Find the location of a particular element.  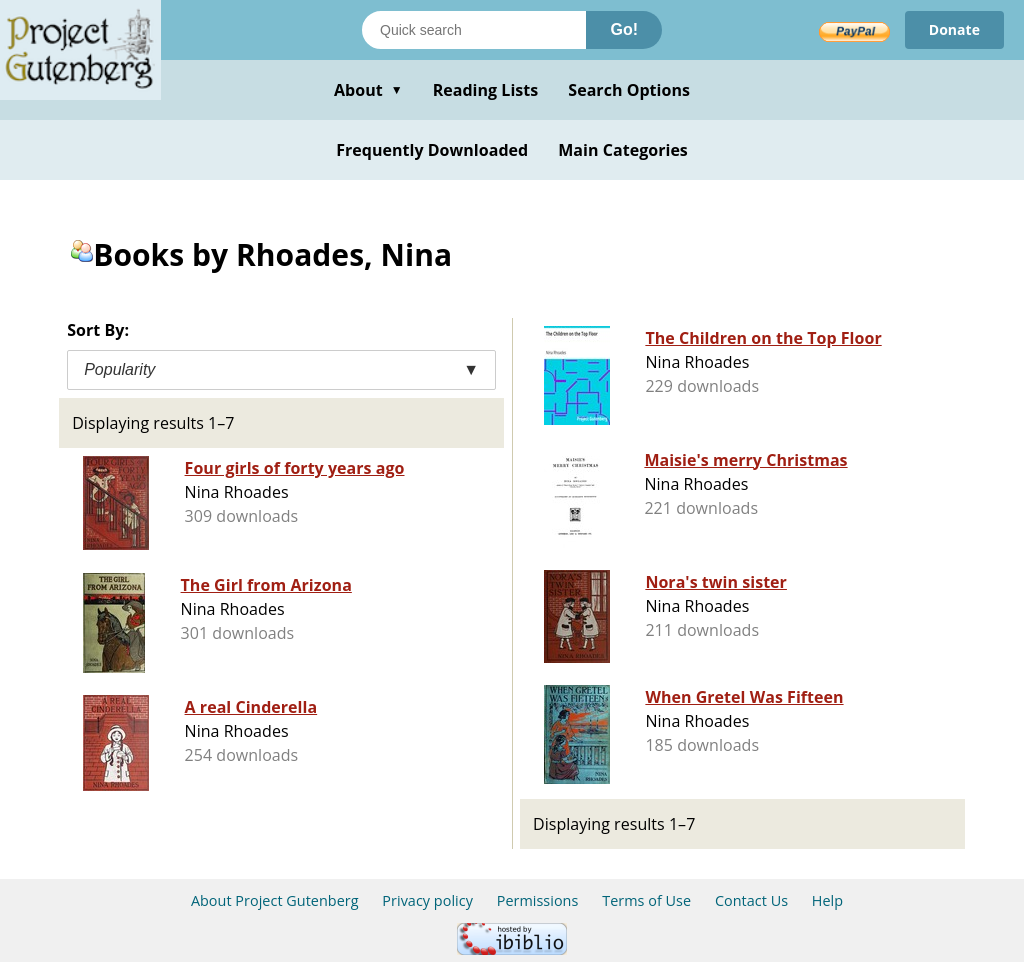

Permissions is located at coordinates (538, 900).